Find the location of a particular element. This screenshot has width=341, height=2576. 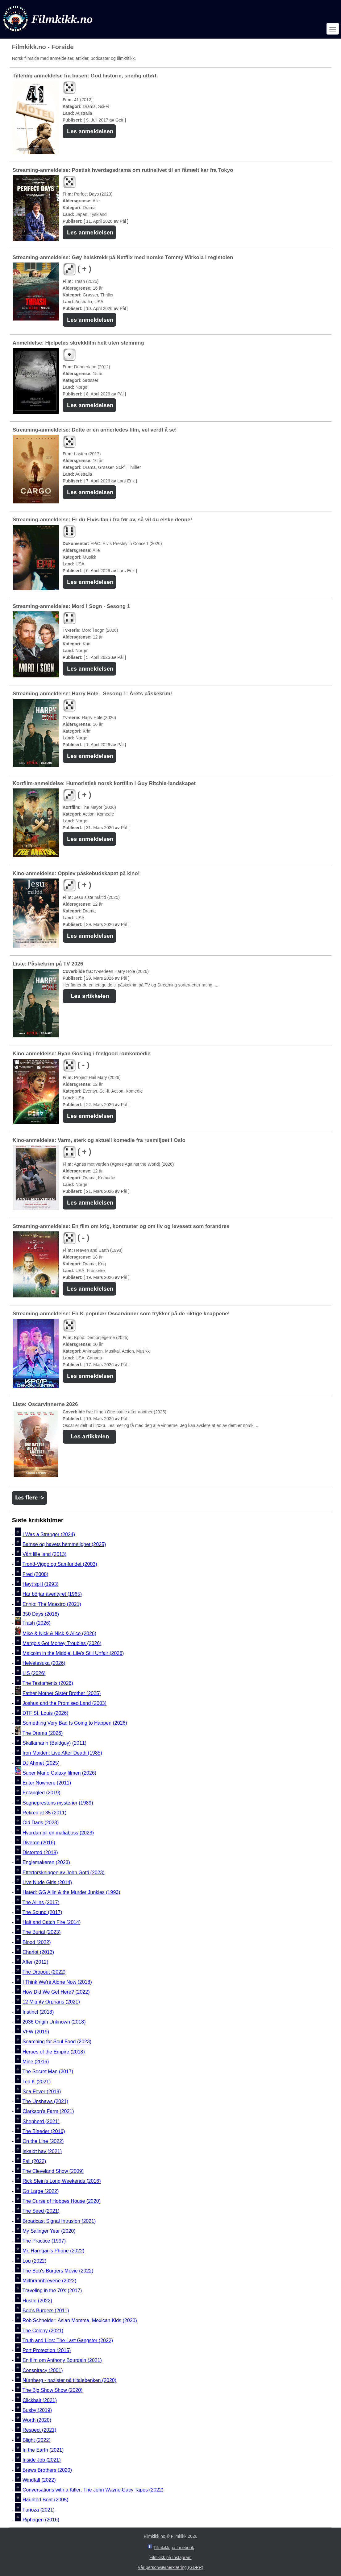

Lou (2022) is located at coordinates (34, 2261).